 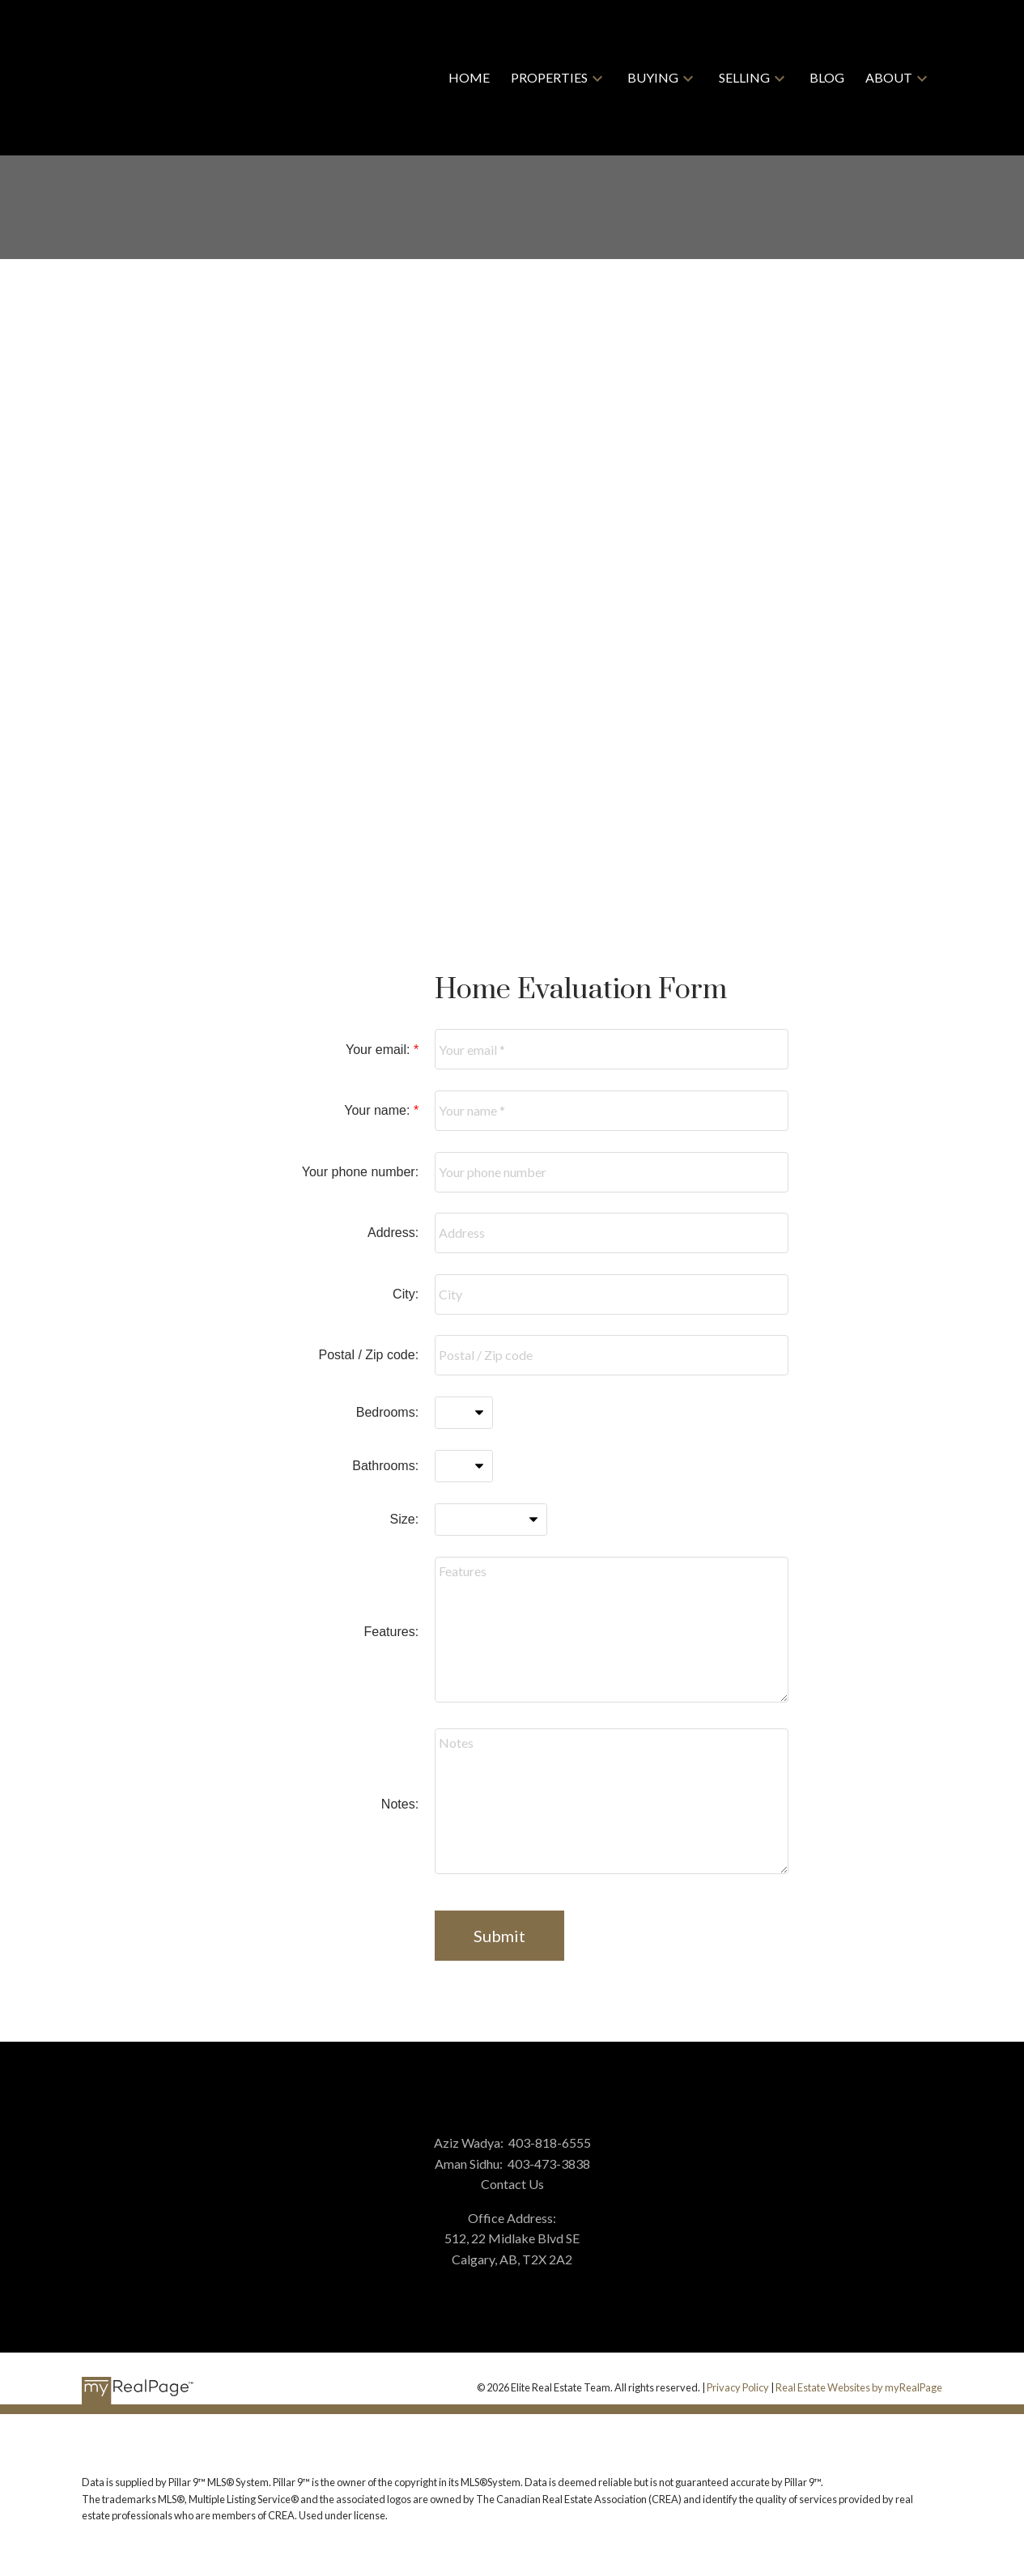 I want to click on Bathrooms:, so click(x=385, y=1466).